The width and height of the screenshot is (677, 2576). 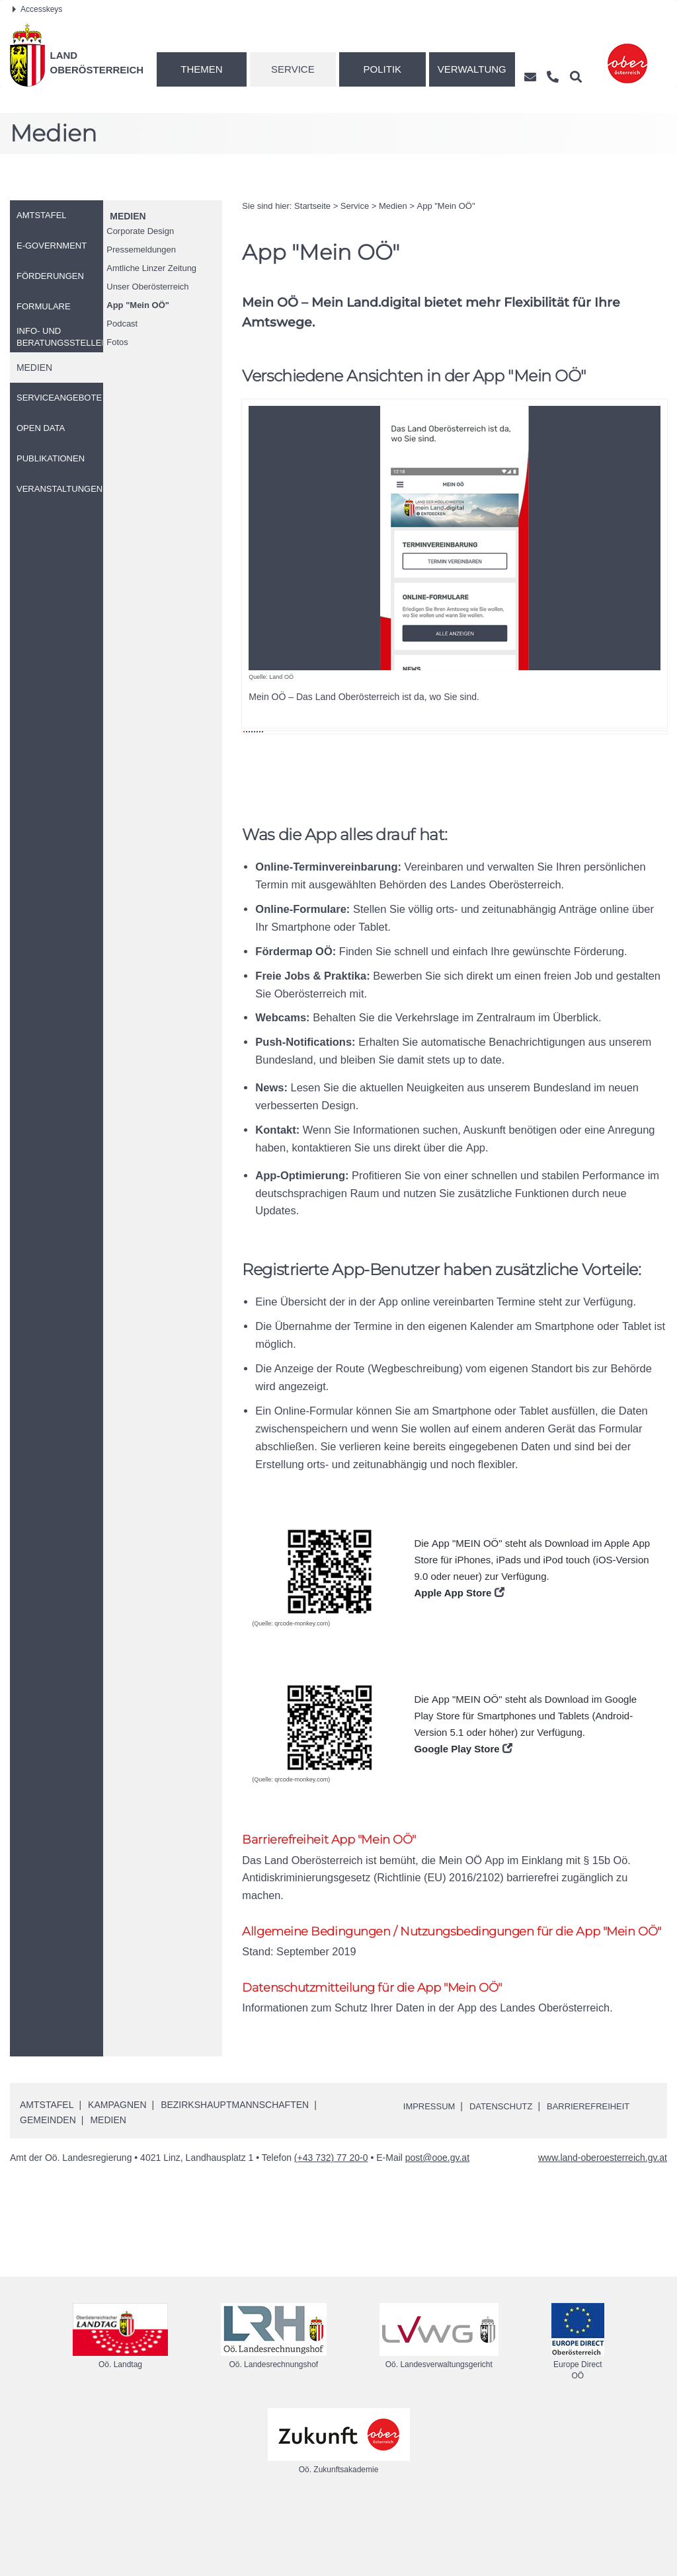 I want to click on (+43 732) 77 20-0, so click(x=331, y=2224).